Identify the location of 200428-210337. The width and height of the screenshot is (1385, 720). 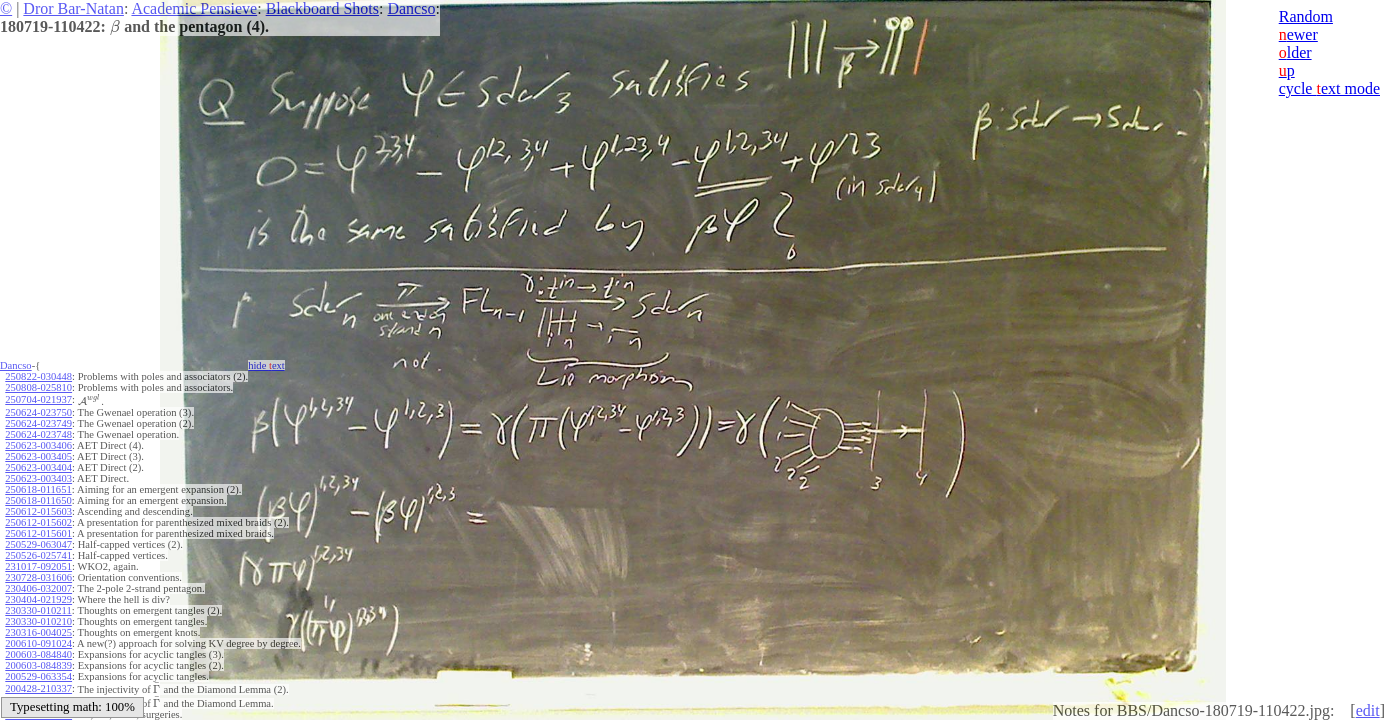
(38, 688).